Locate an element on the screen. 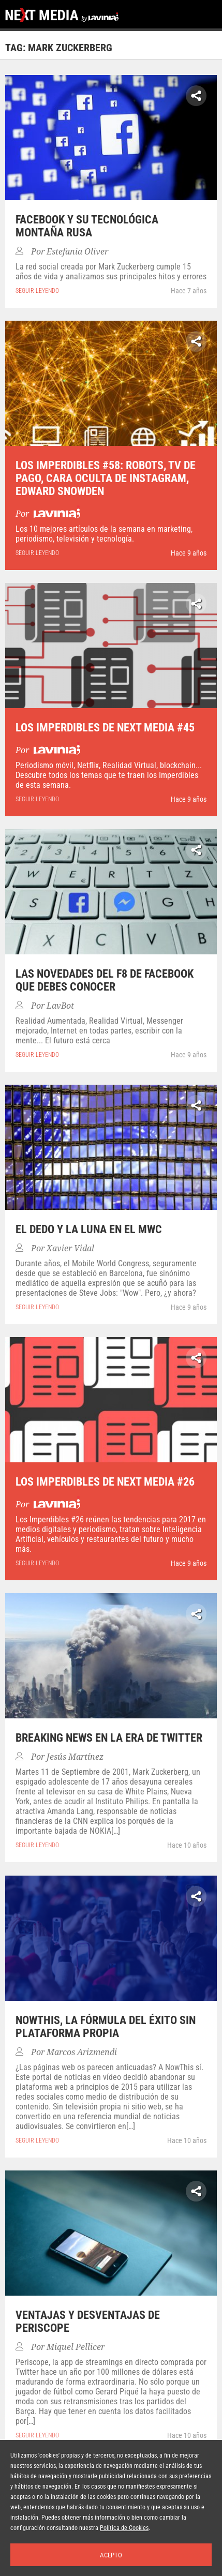 This screenshot has width=222, height=2576. seguir leyendo is located at coordinates (37, 290).